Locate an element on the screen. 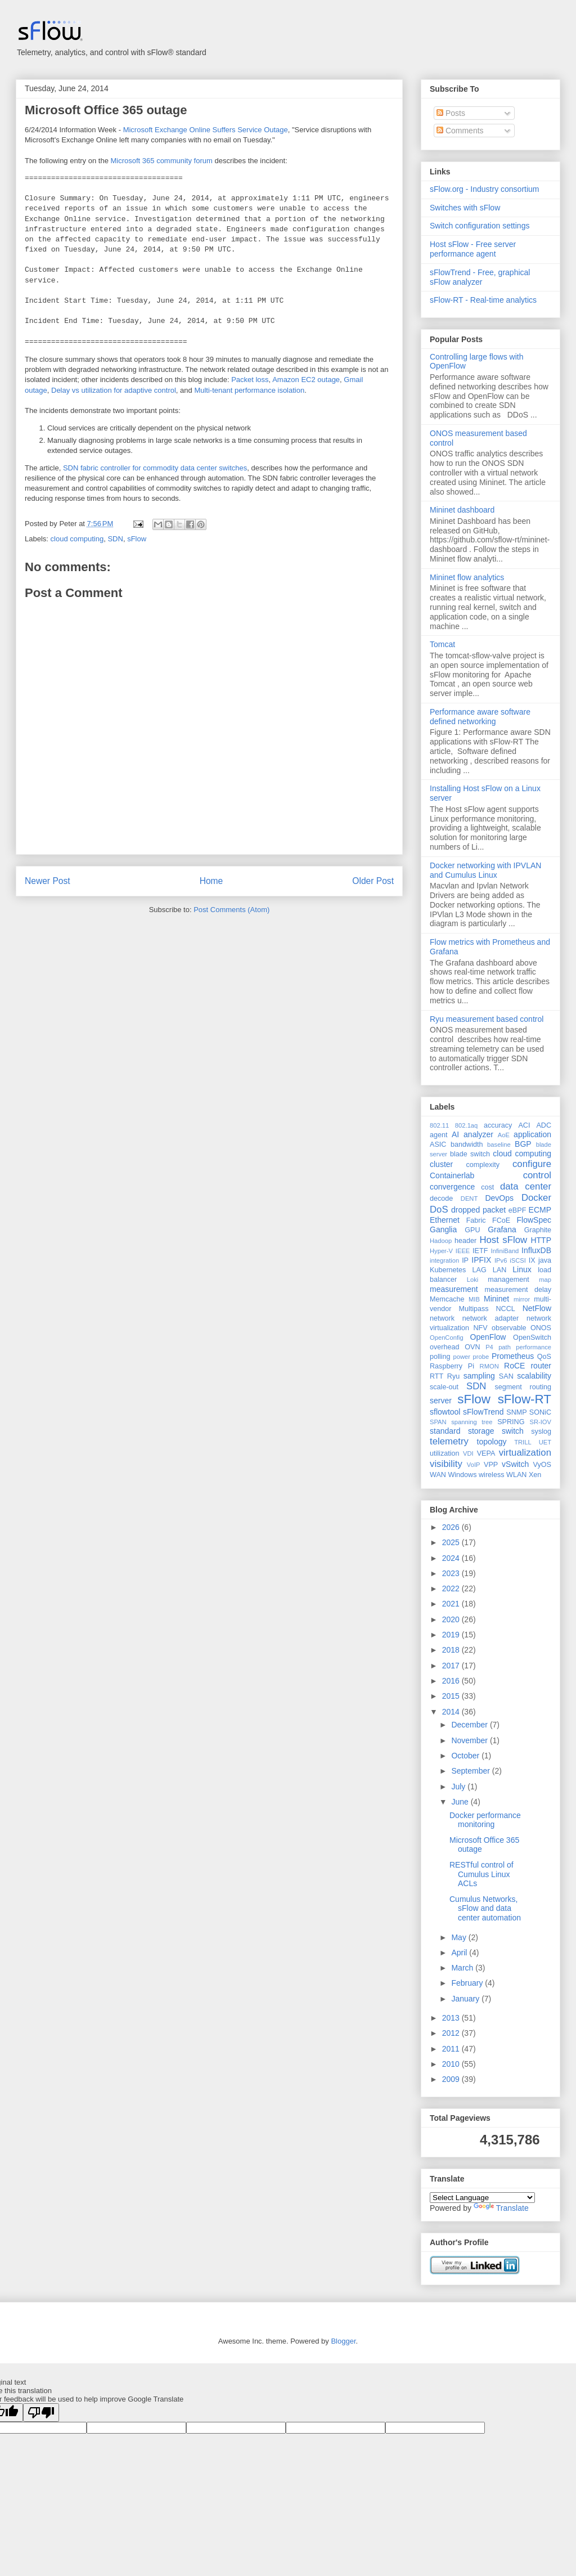 This screenshot has width=576, height=2576. 2015 is located at coordinates (452, 1695).